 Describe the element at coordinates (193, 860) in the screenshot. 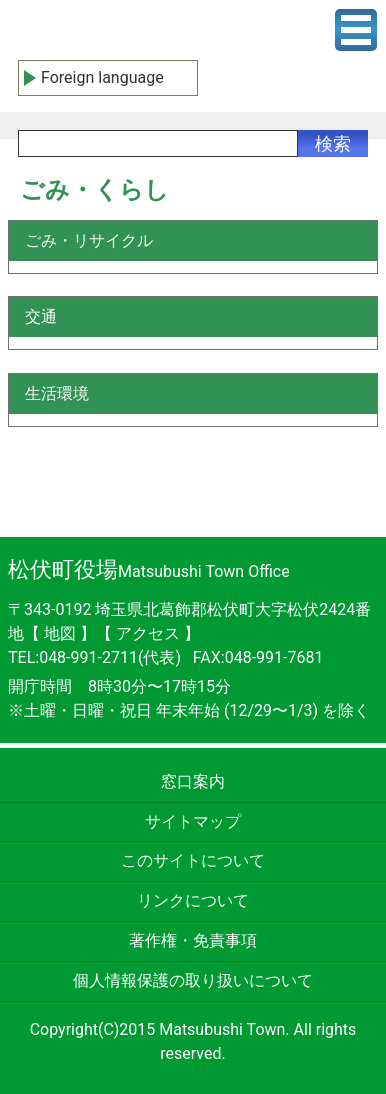

I see `このサイトについて` at that location.